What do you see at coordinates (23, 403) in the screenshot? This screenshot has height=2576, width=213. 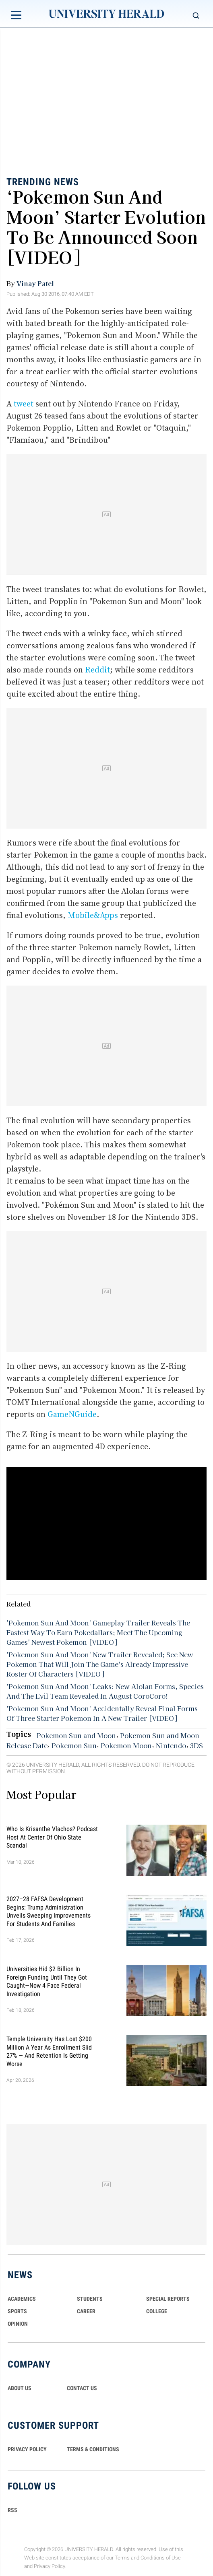 I see `tweet` at bounding box center [23, 403].